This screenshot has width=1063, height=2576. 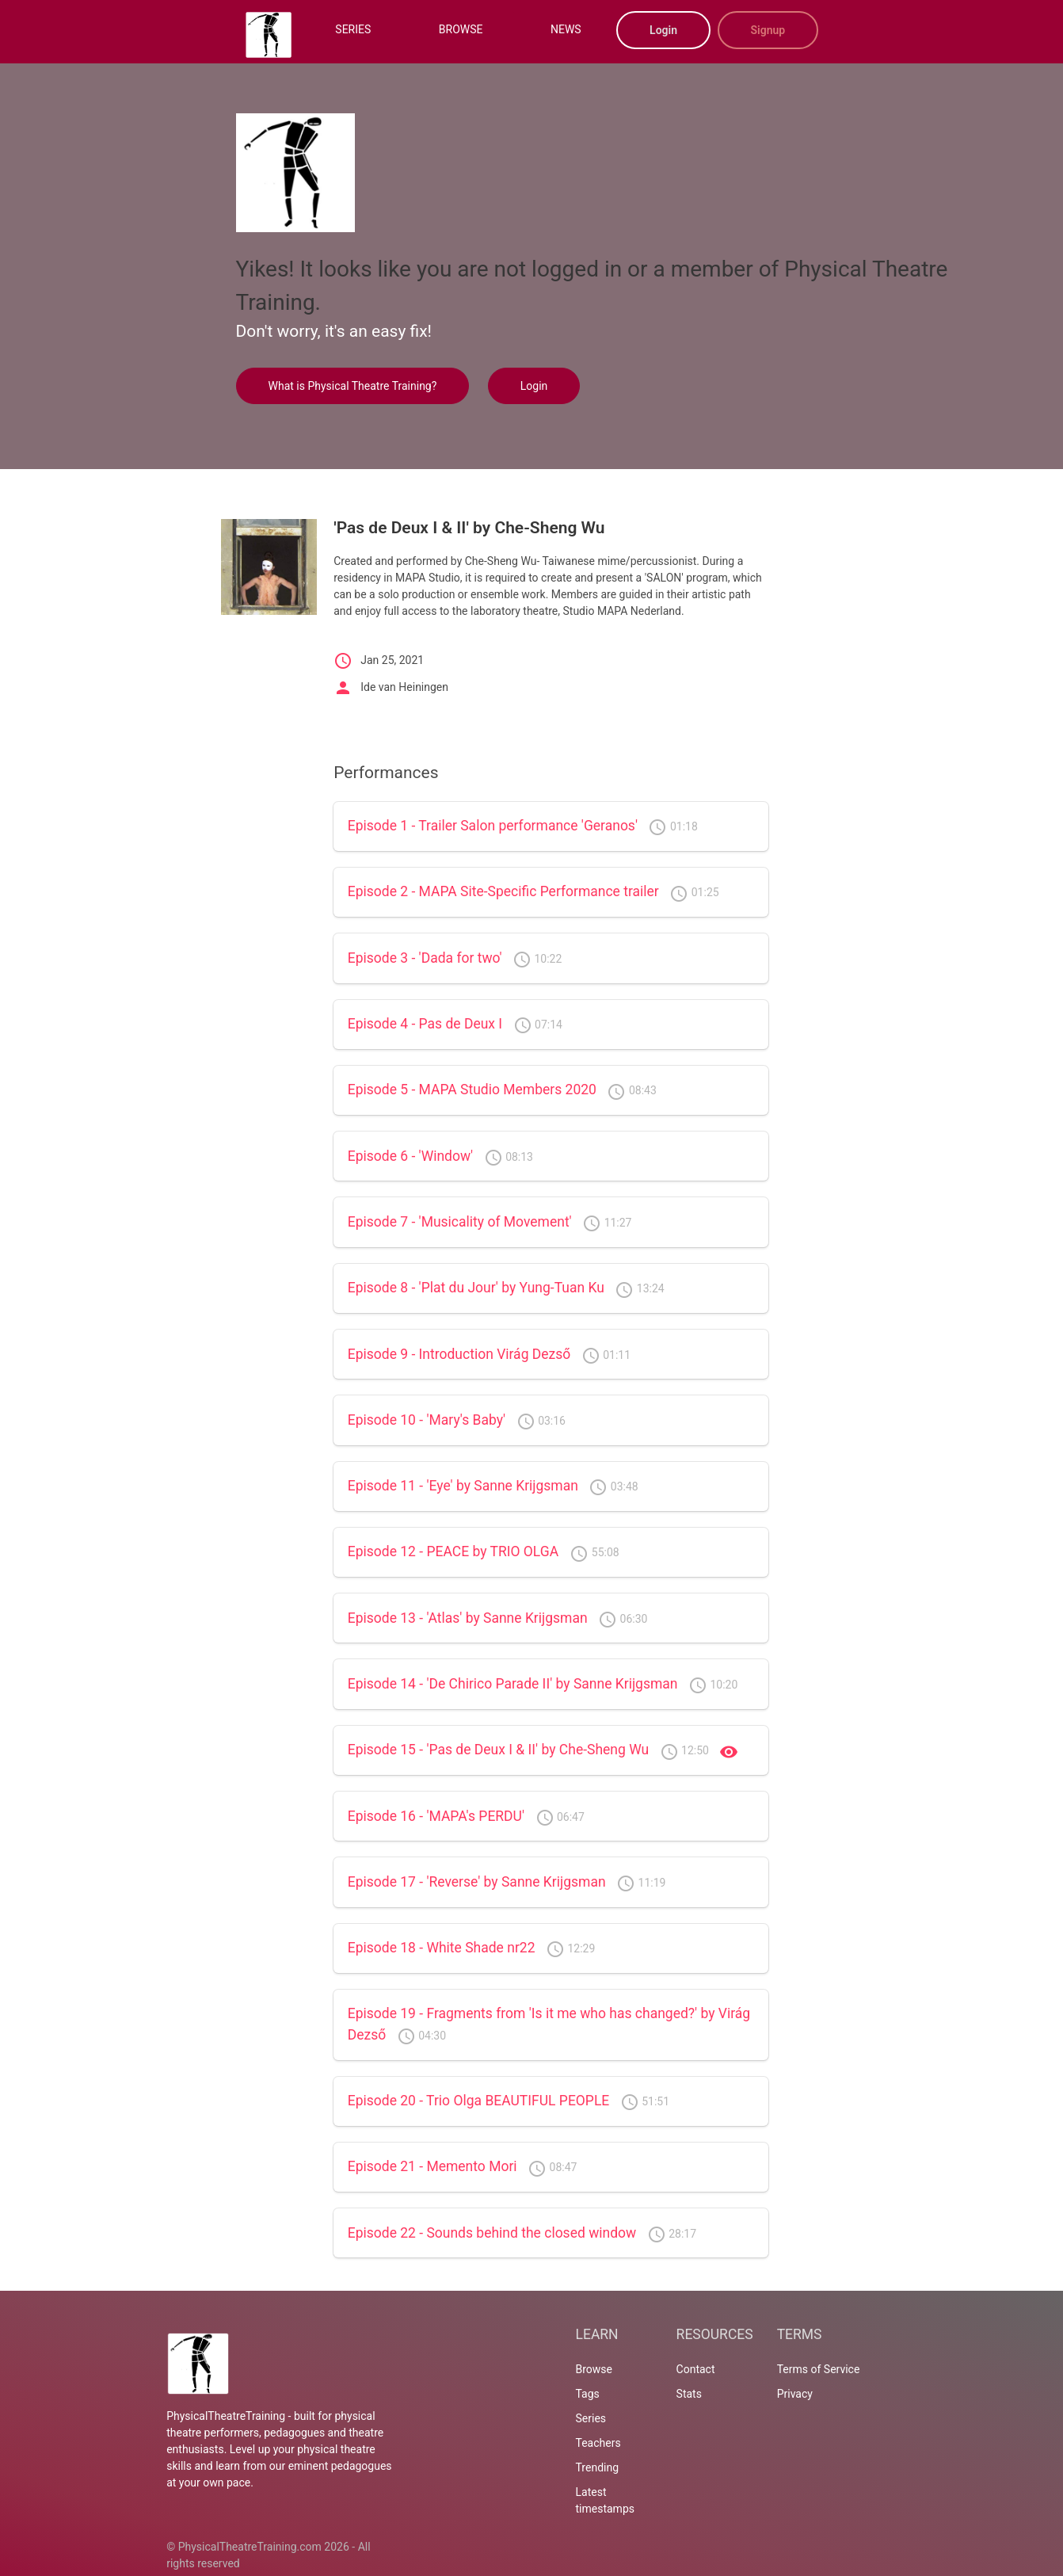 I want to click on Episode 7 - 'Musicality of Movement', so click(x=460, y=1222).